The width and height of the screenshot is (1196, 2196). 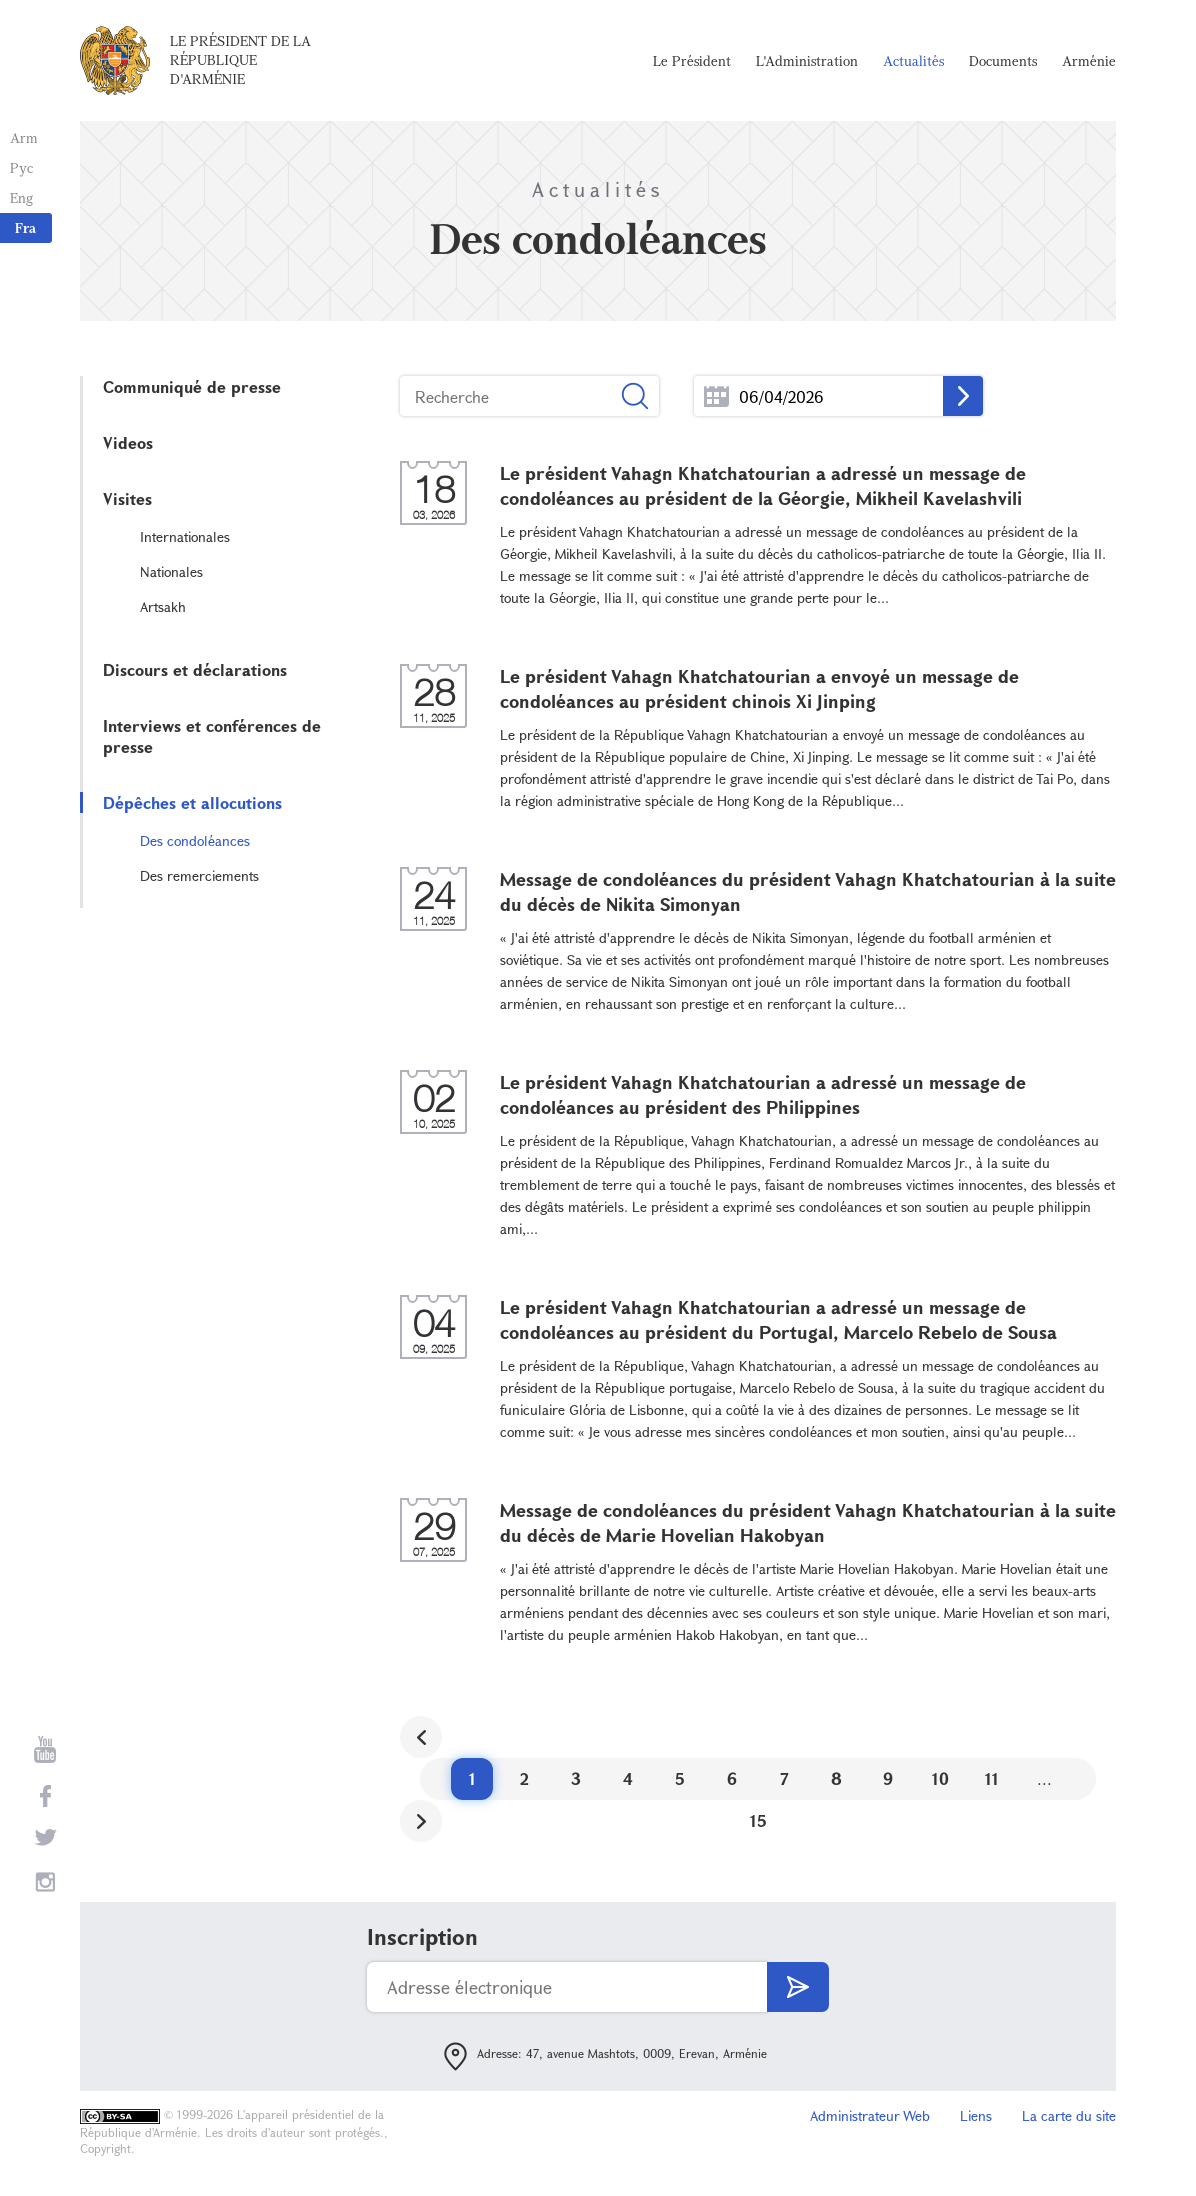 I want to click on ..., so click(x=716, y=396).